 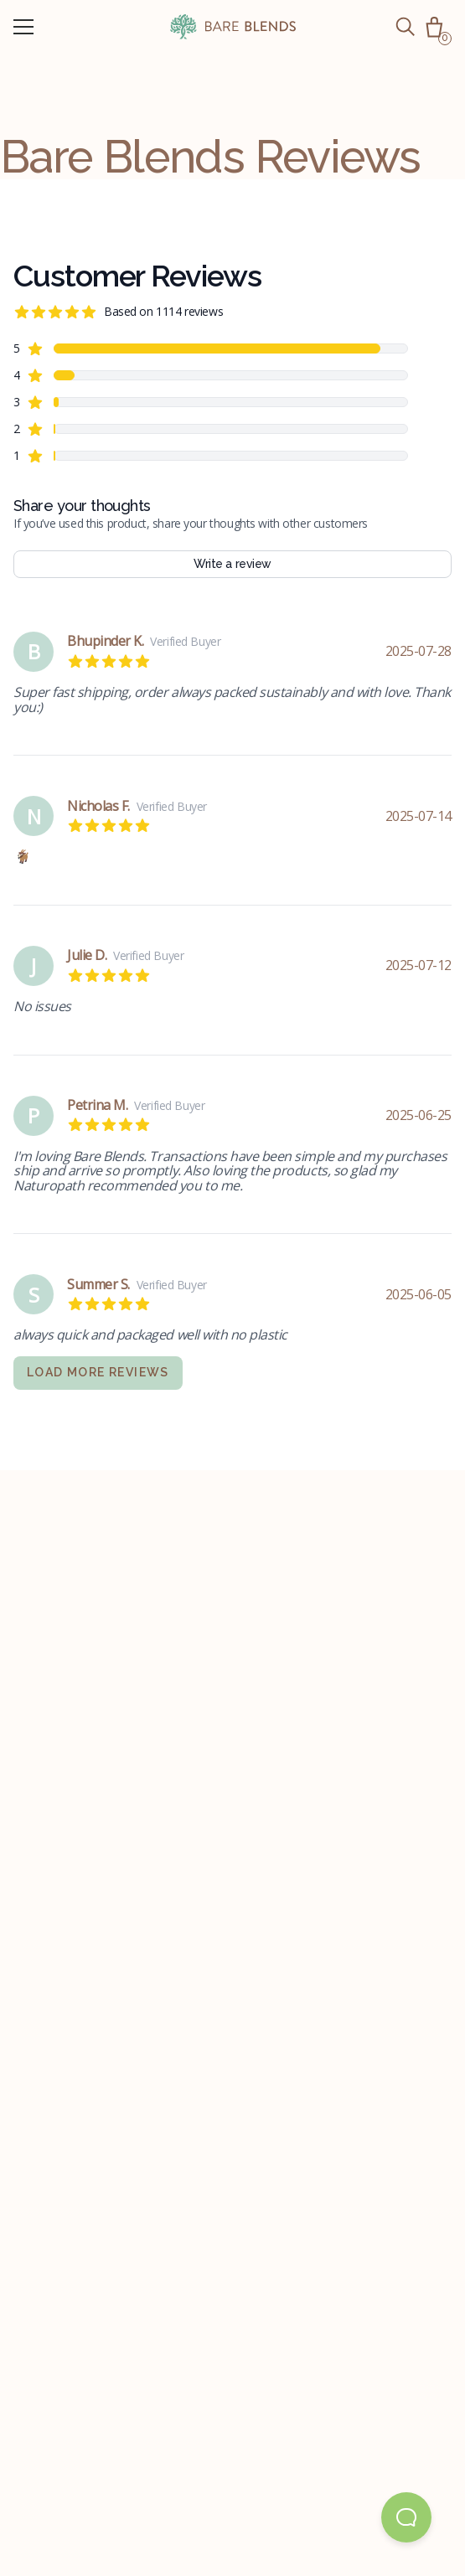 I want to click on Write a review, so click(x=232, y=563).